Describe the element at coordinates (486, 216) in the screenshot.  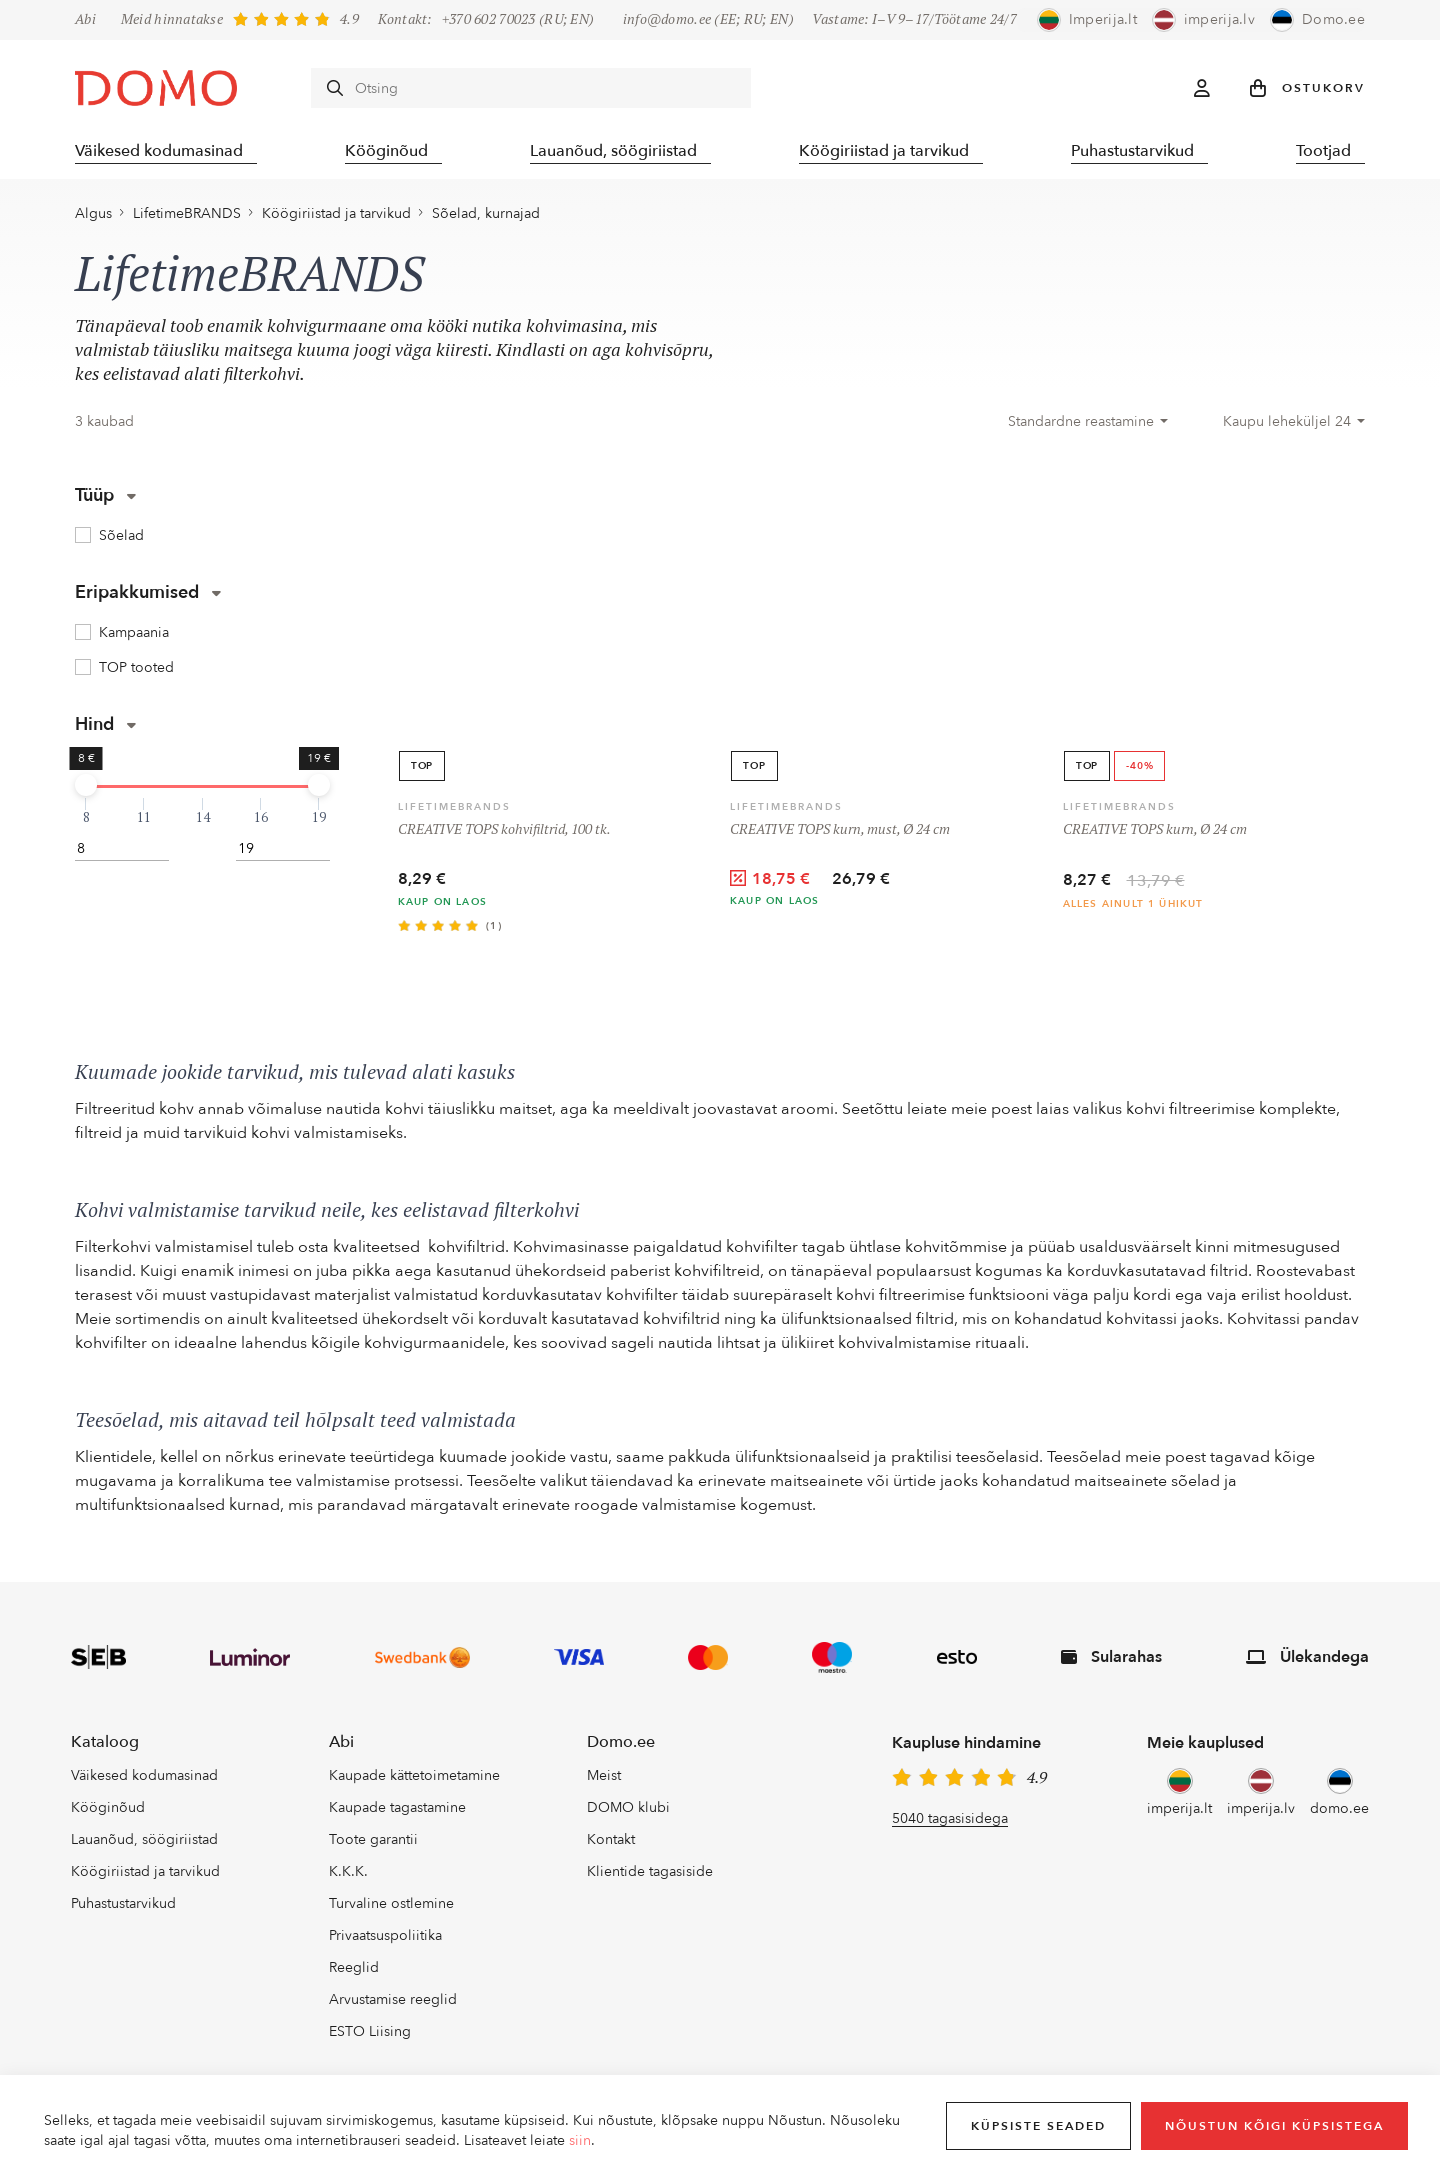
I see `Sõelad, kurnajad` at that location.